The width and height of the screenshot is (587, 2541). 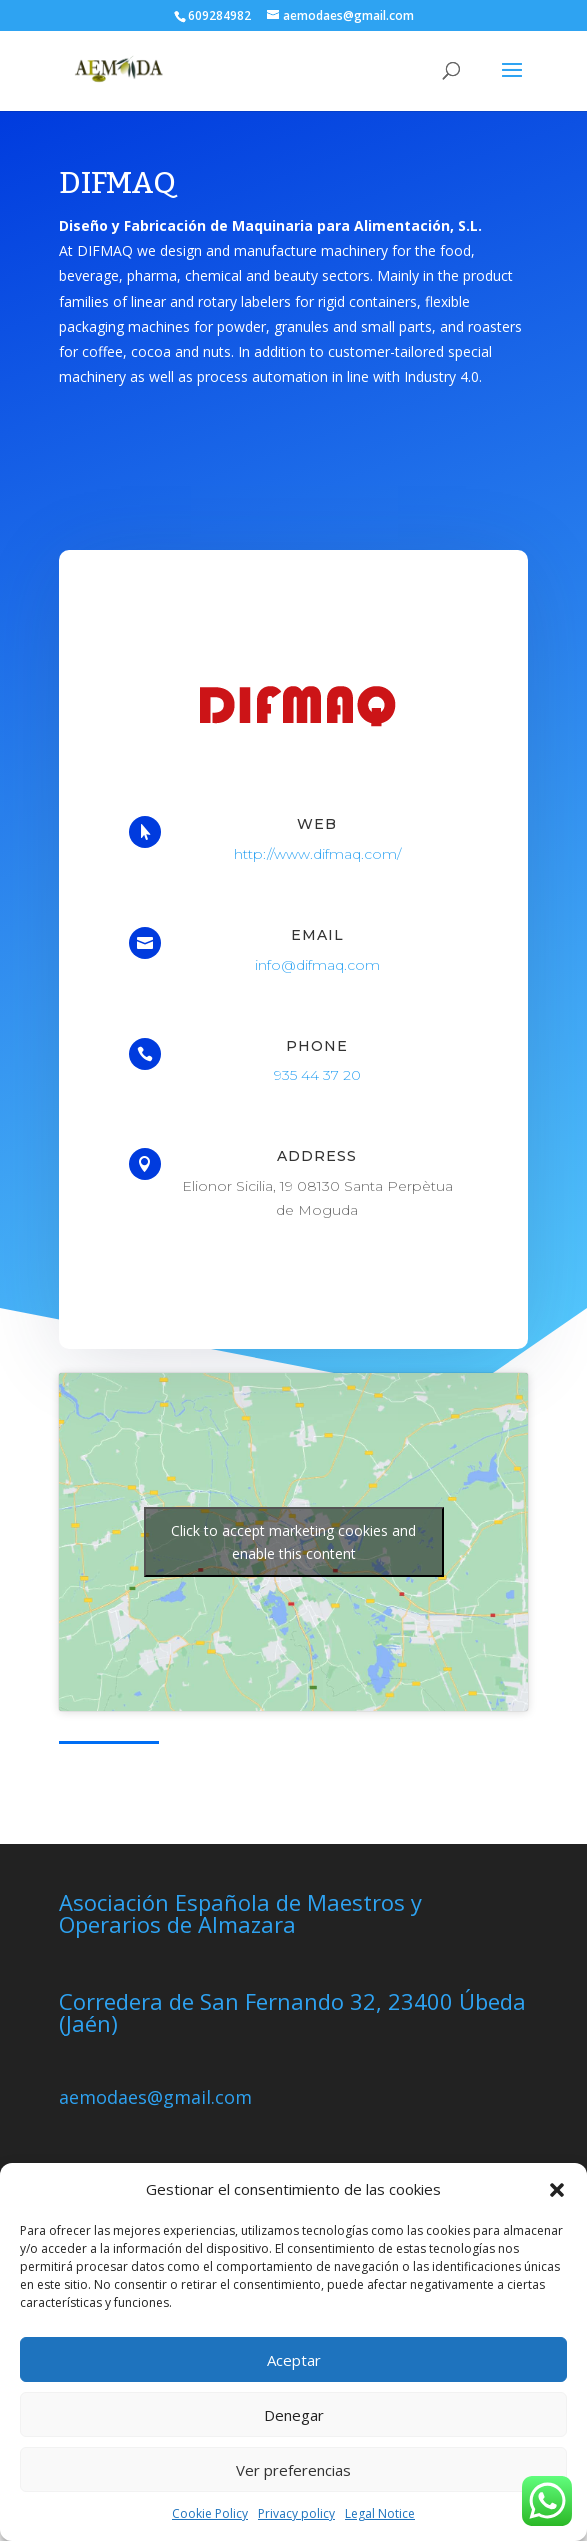 What do you see at coordinates (296, 2513) in the screenshot?
I see `Privacy policy` at bounding box center [296, 2513].